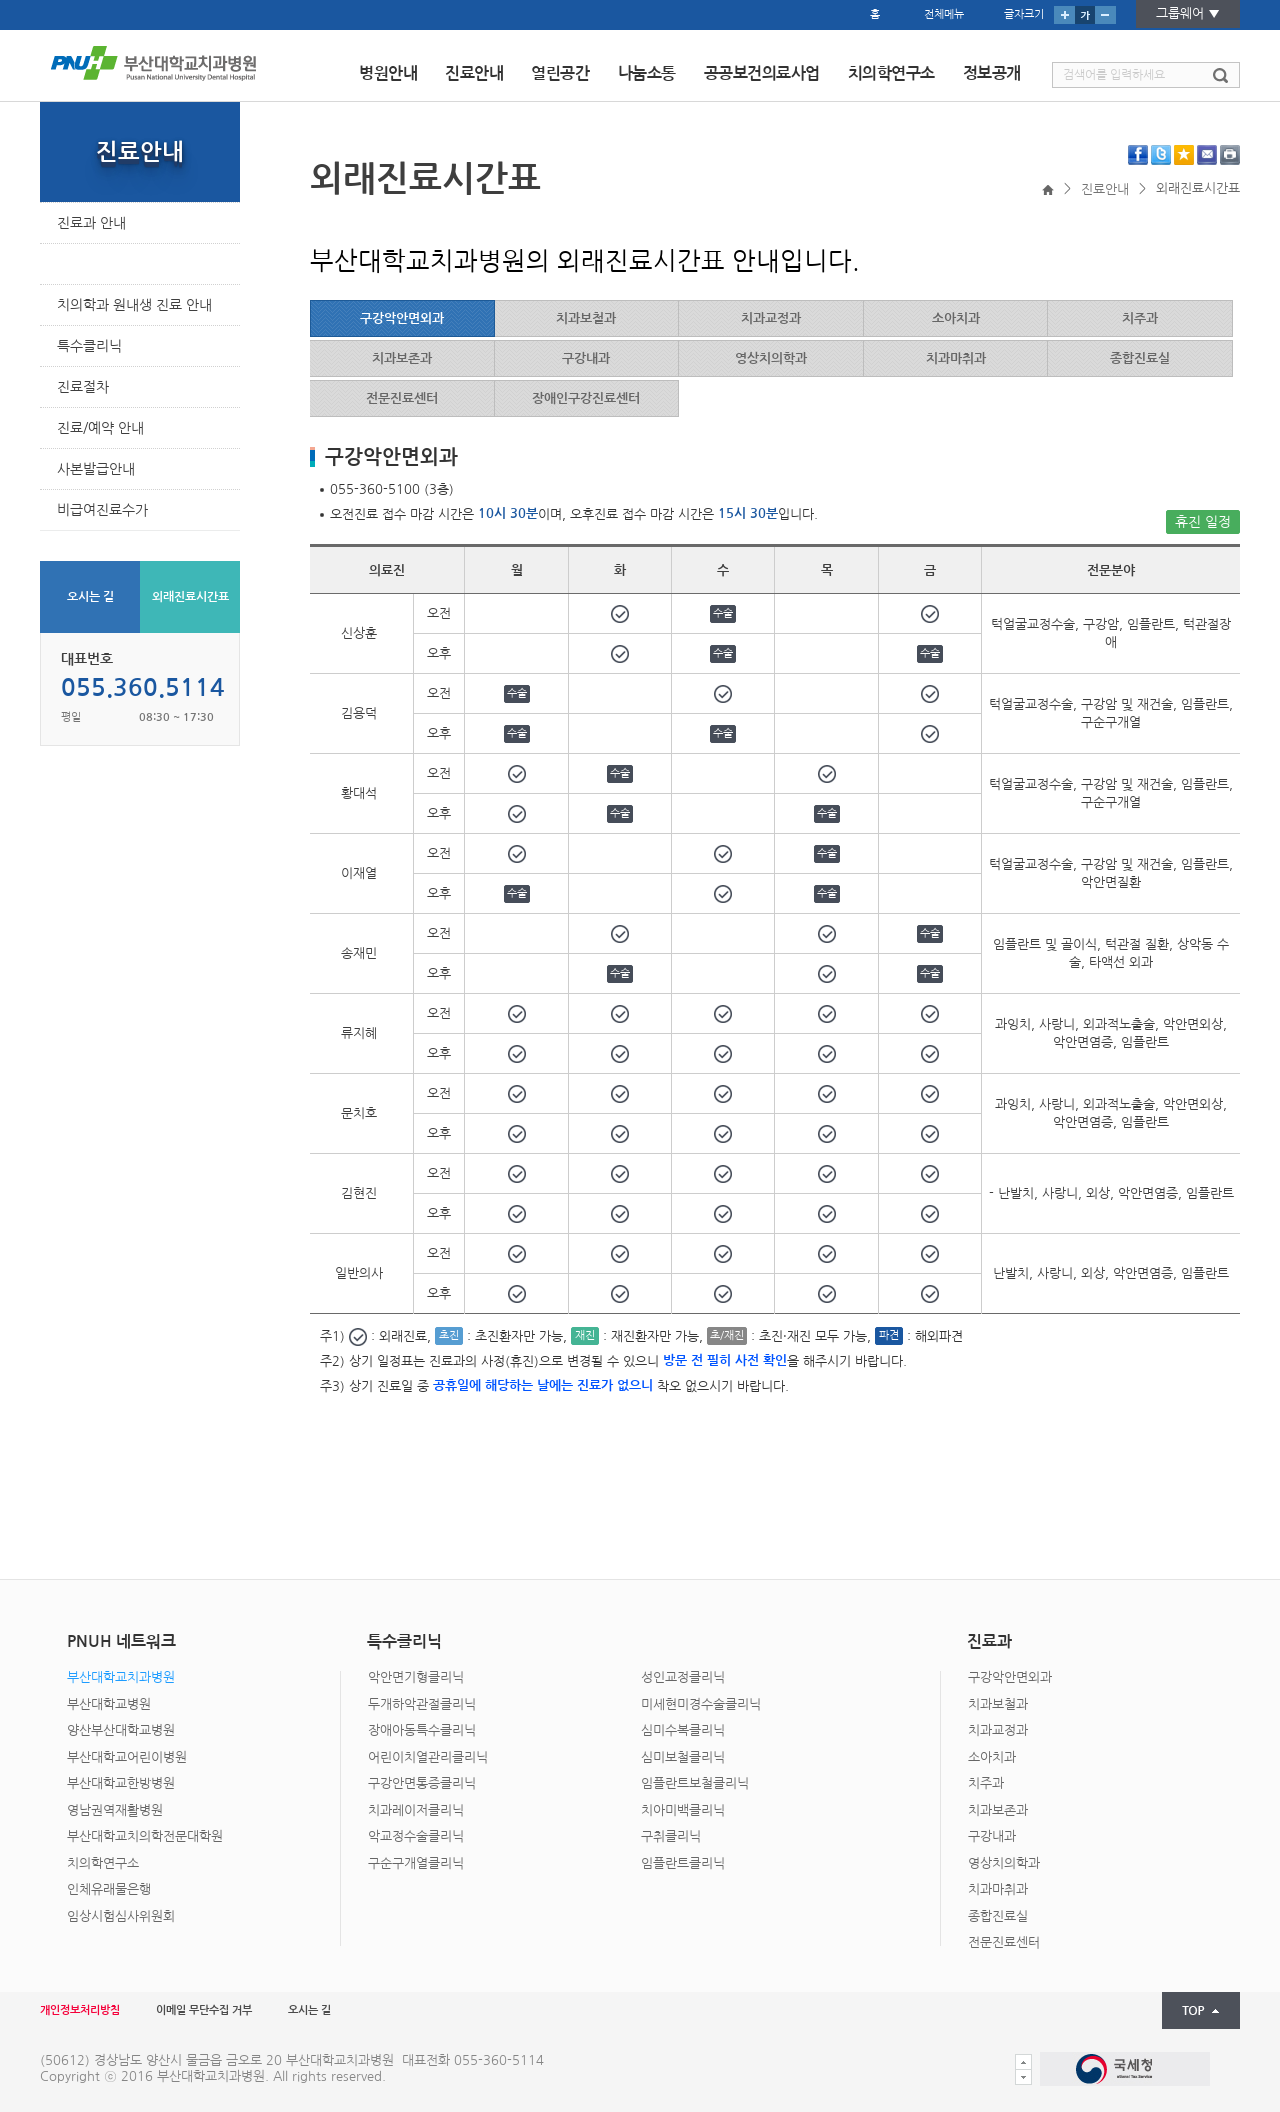  What do you see at coordinates (695, 1783) in the screenshot?
I see `임플란트보철클리닉` at bounding box center [695, 1783].